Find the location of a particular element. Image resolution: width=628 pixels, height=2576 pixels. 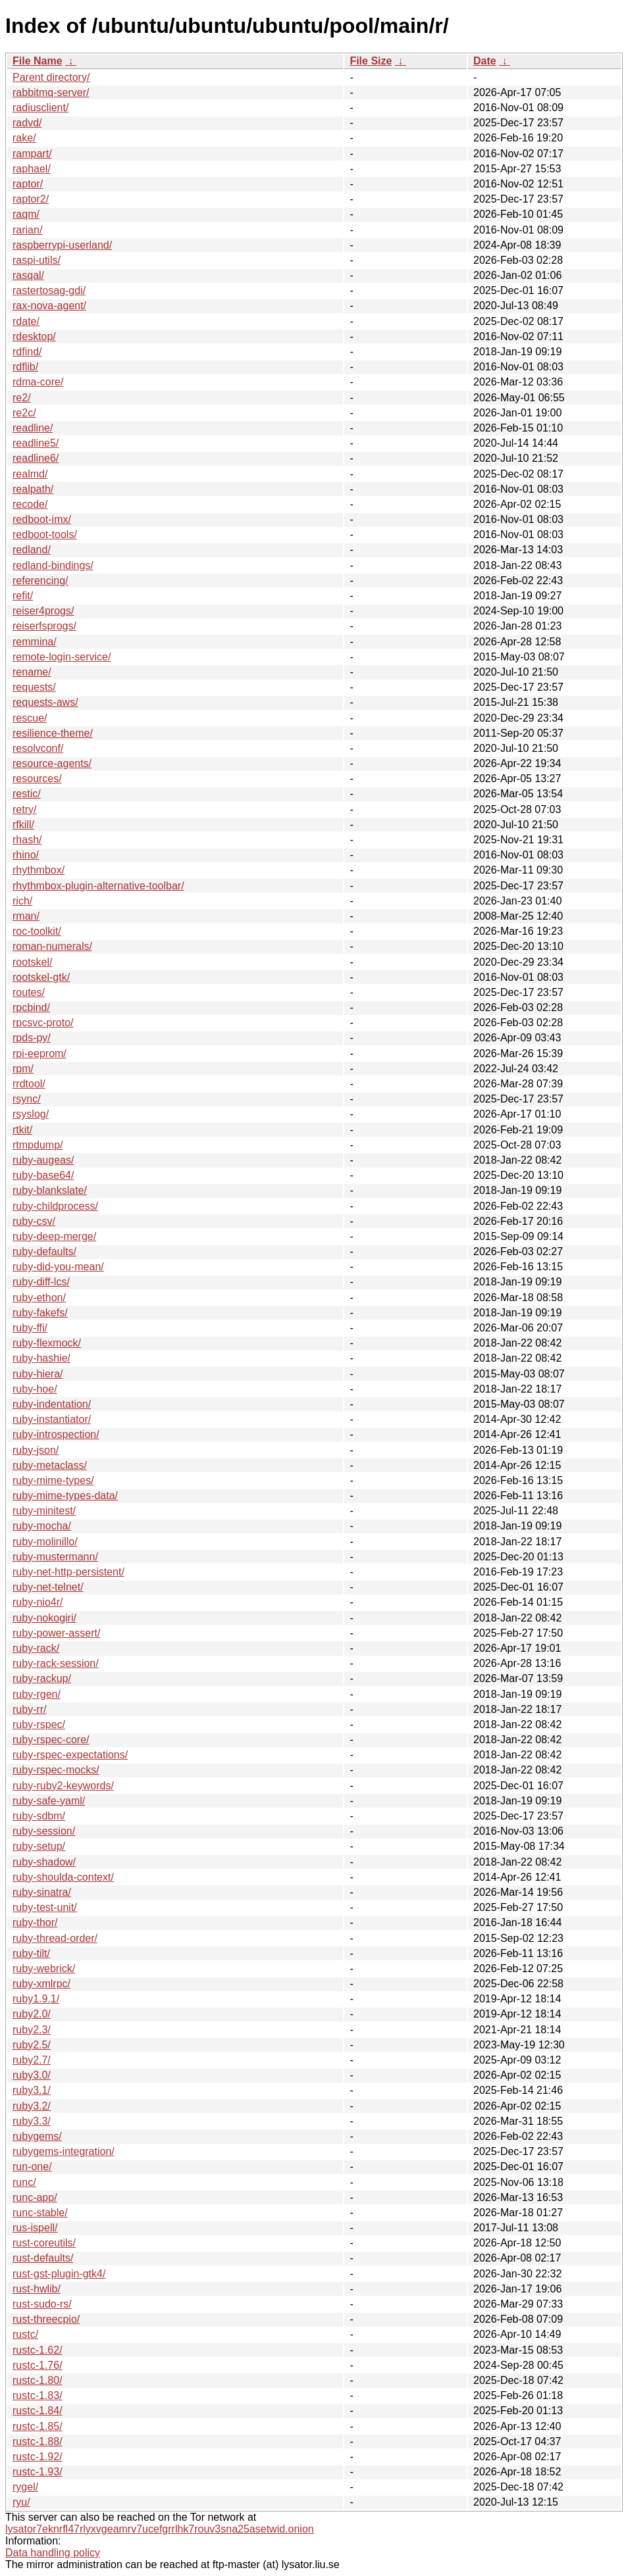

raspberrypi-userland/ is located at coordinates (62, 245).